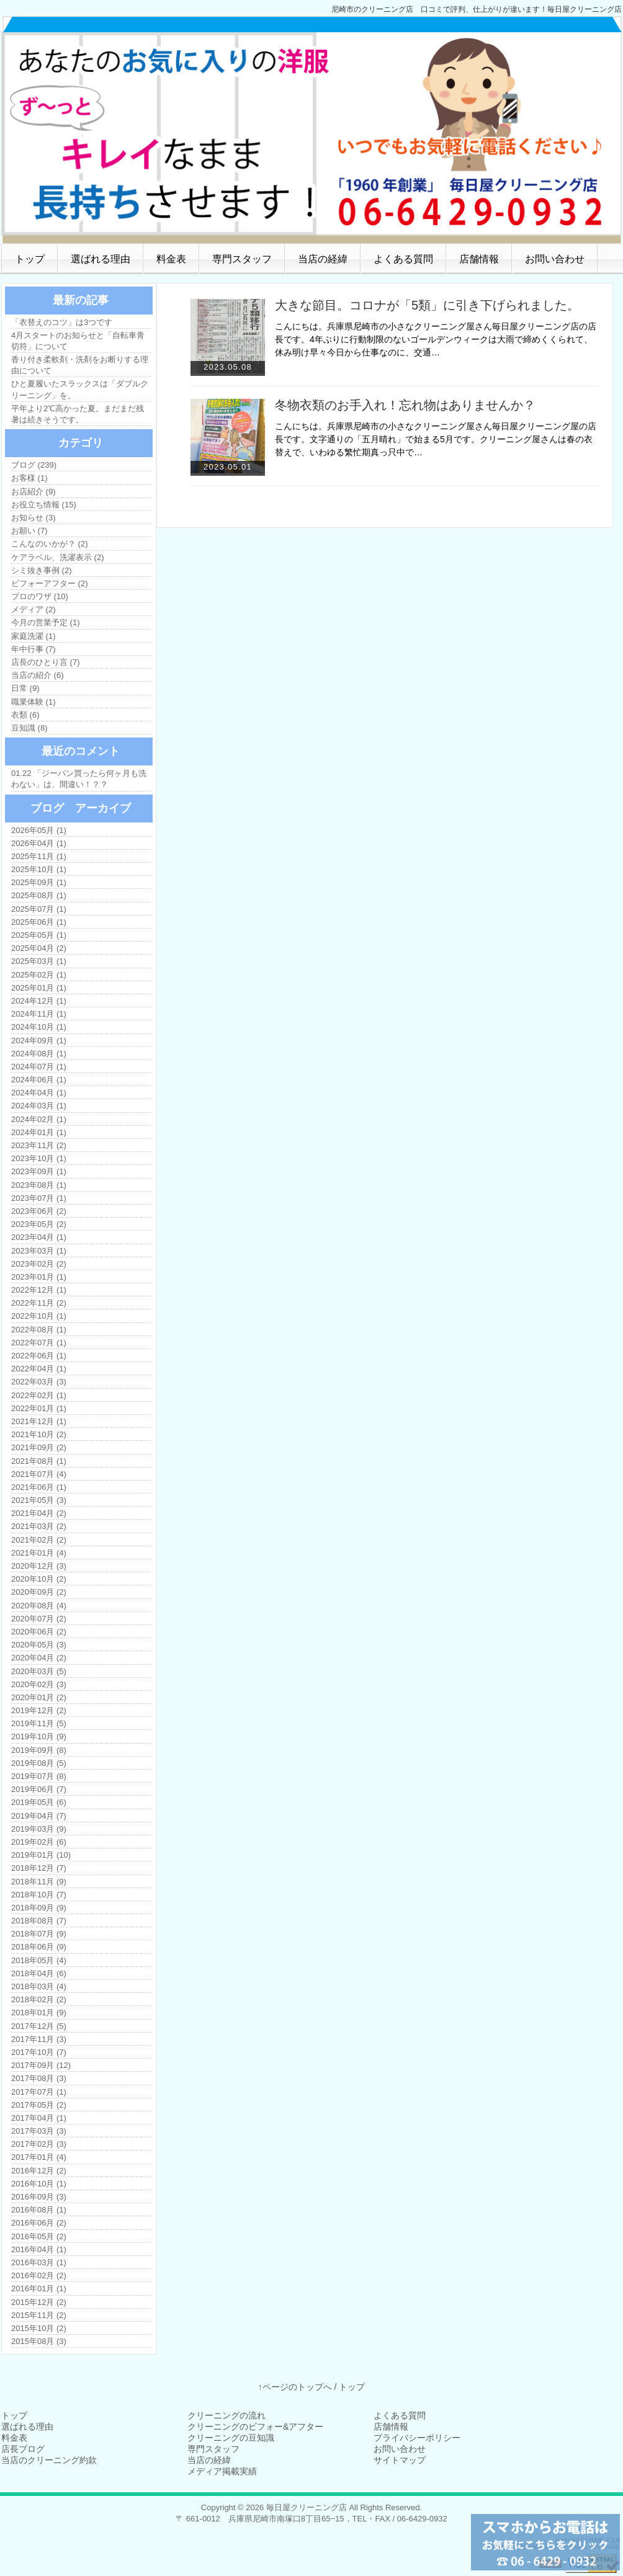 Image resolution: width=623 pixels, height=2576 pixels. I want to click on 2025年05月 (1), so click(38, 935).